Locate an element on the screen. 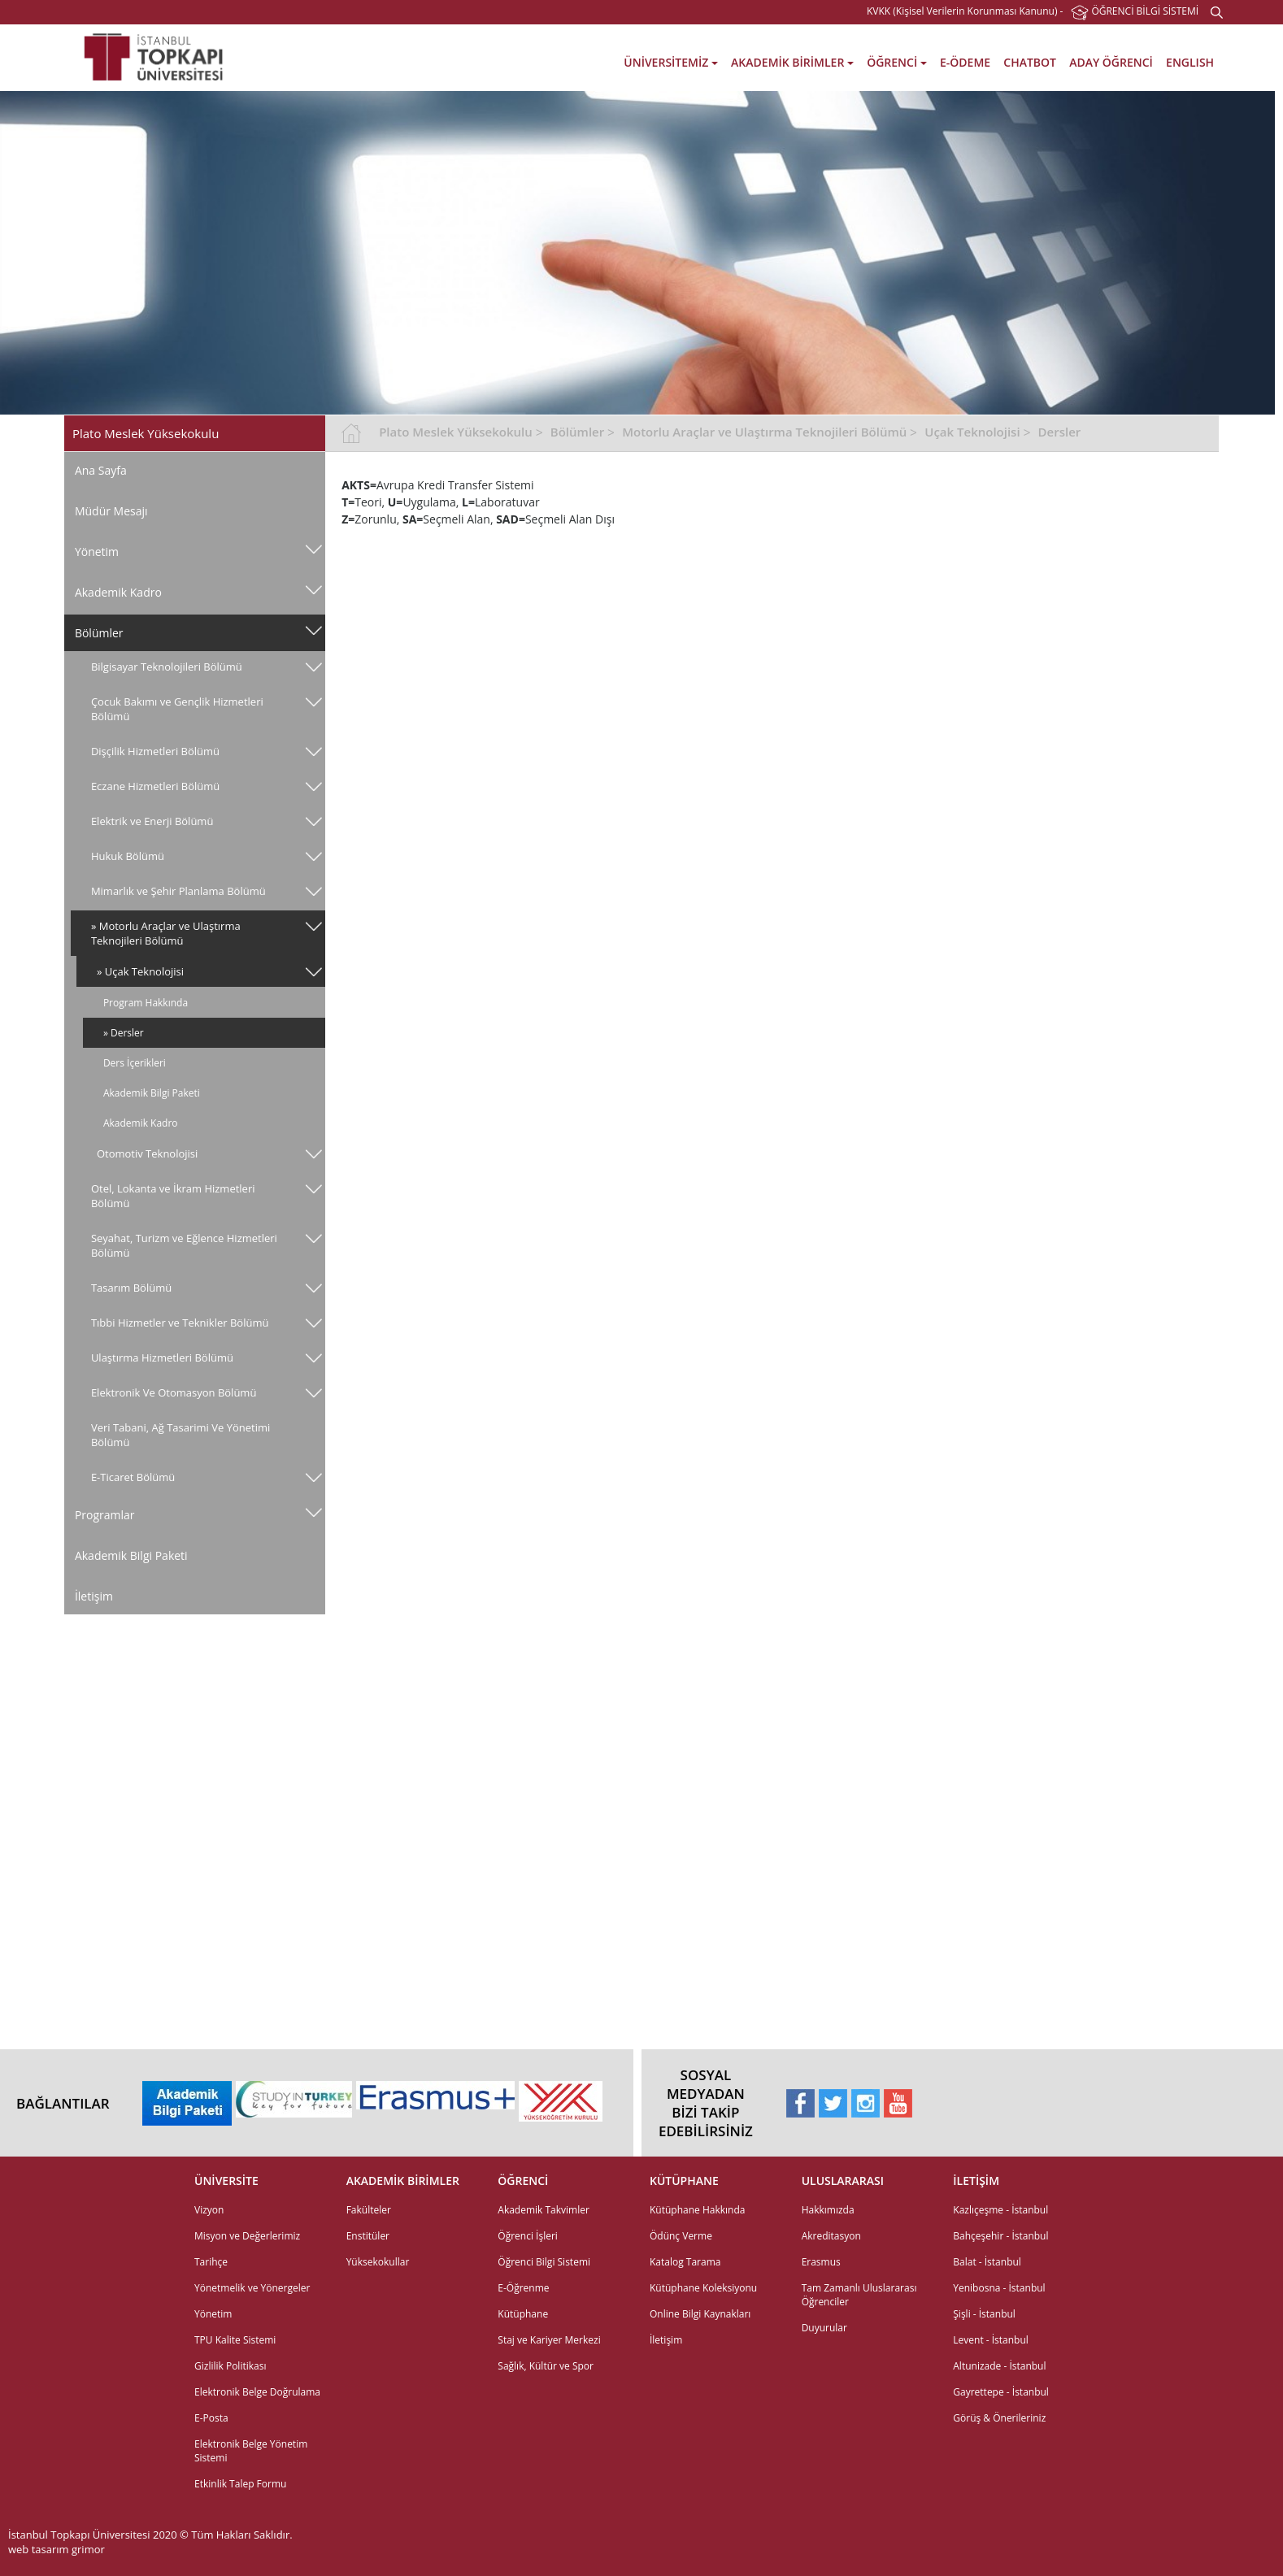 This screenshot has height=2576, width=1283. Otomotiv Teknolojisi is located at coordinates (147, 1153).